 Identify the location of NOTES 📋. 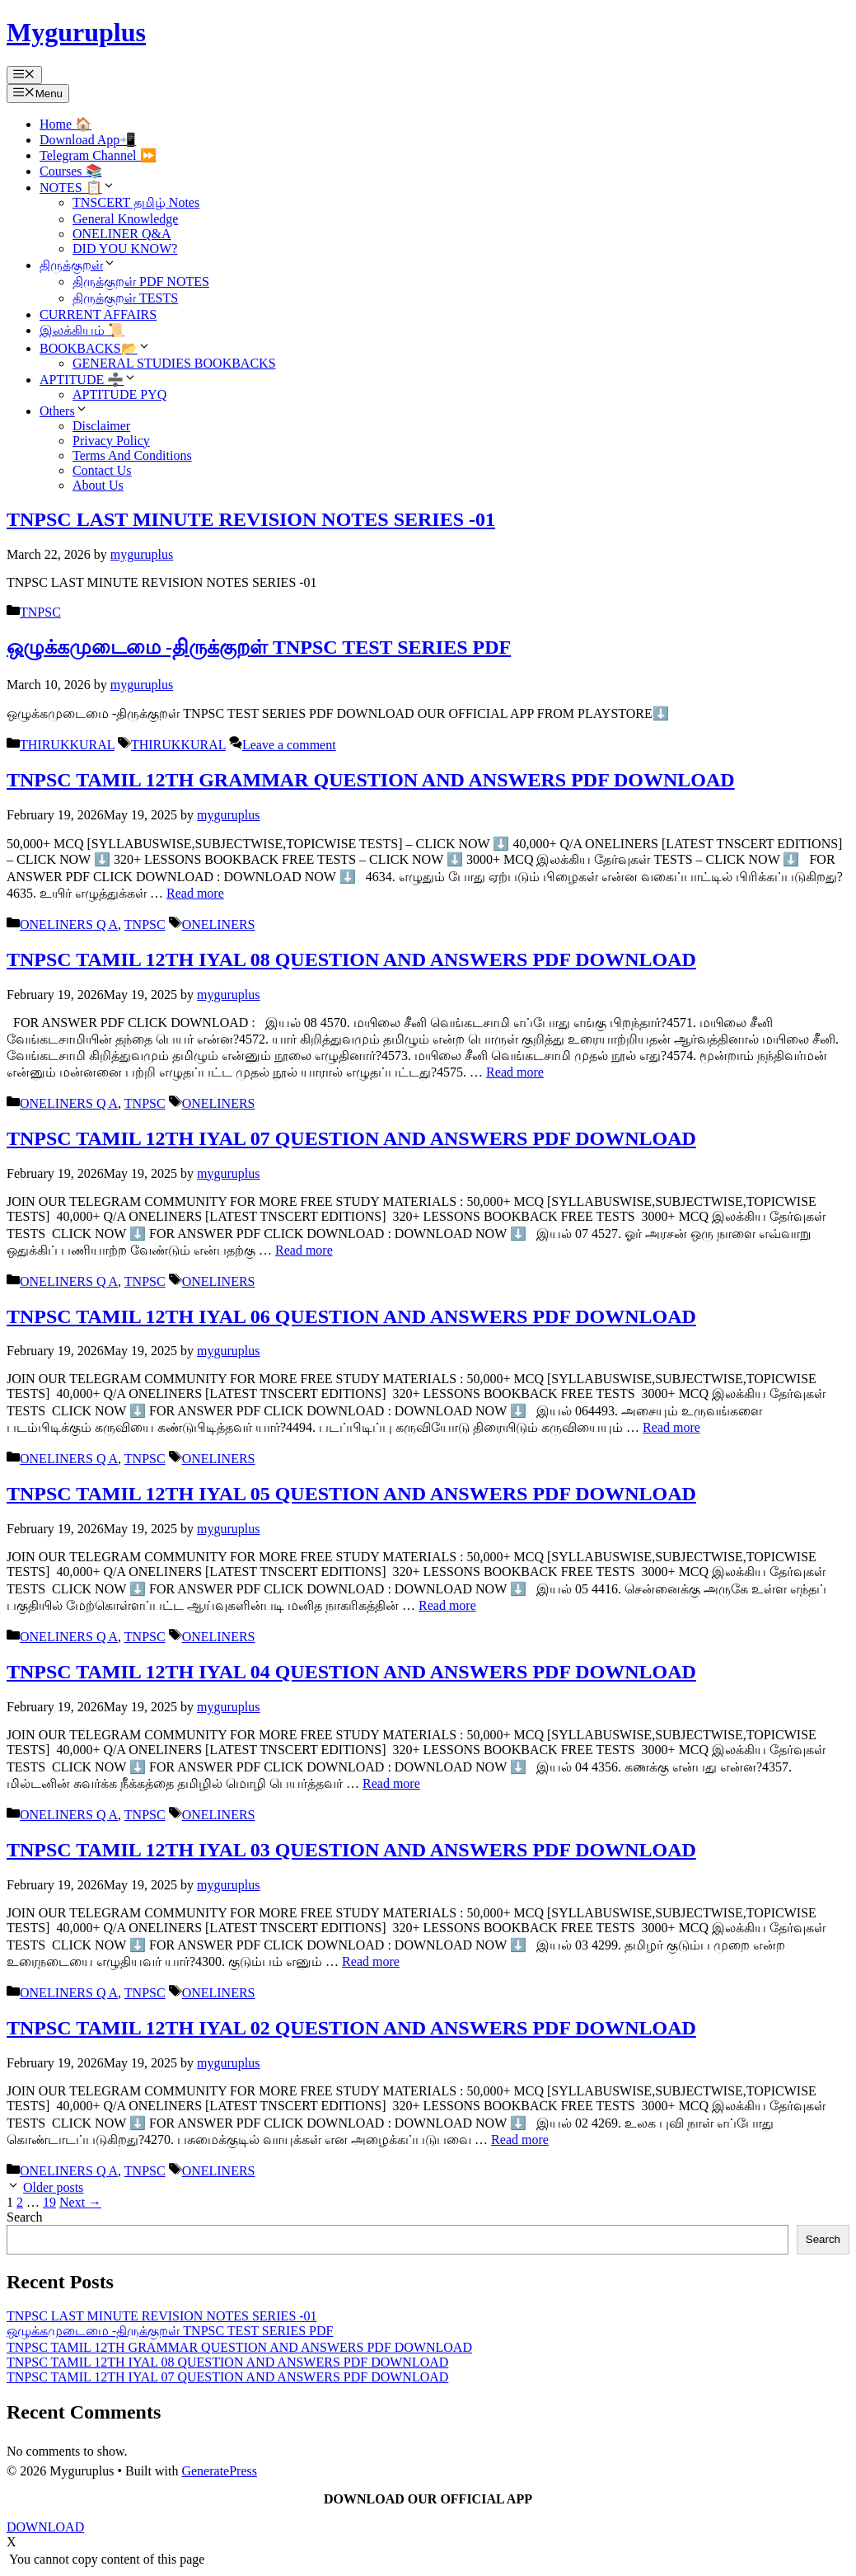
(77, 188).